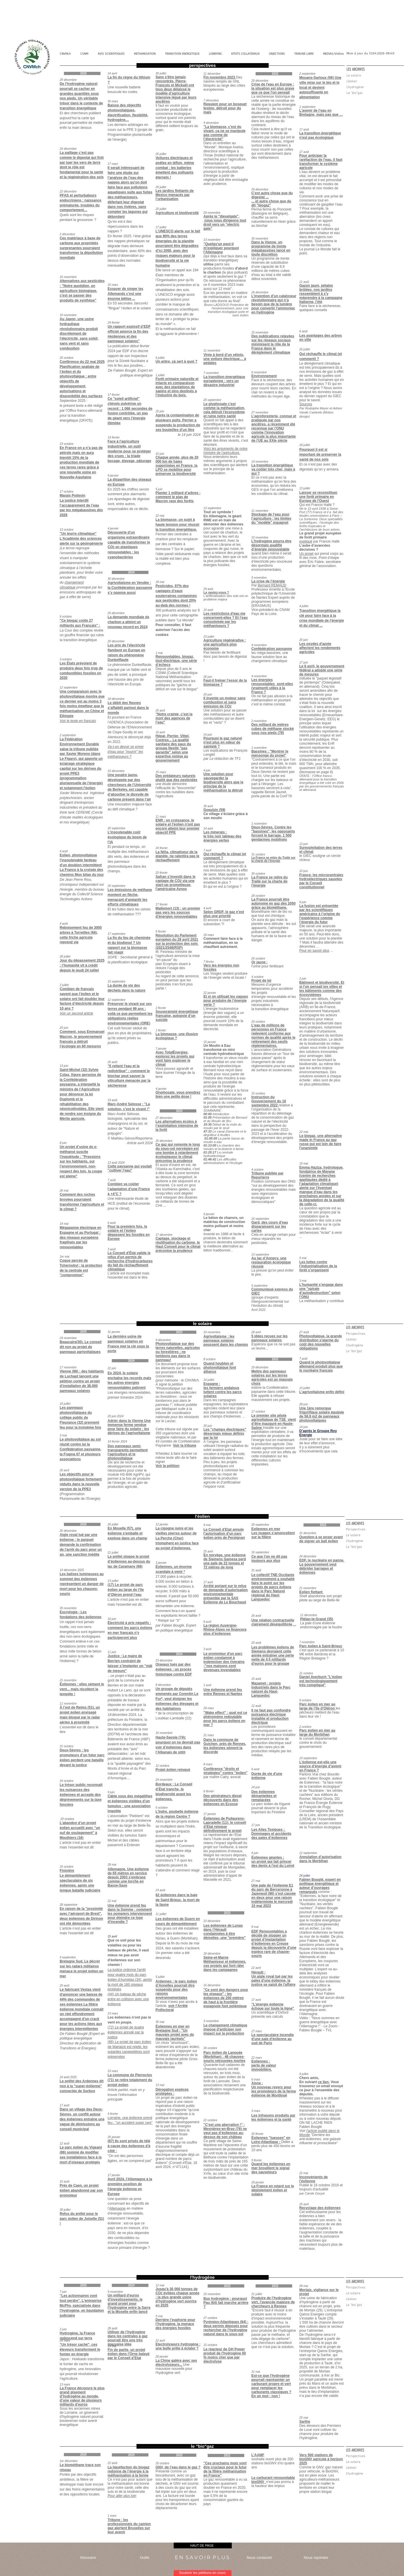 The height and width of the screenshot is (2576, 404). What do you see at coordinates (257, 2031) in the screenshot?
I see `27 mars` at bounding box center [257, 2031].